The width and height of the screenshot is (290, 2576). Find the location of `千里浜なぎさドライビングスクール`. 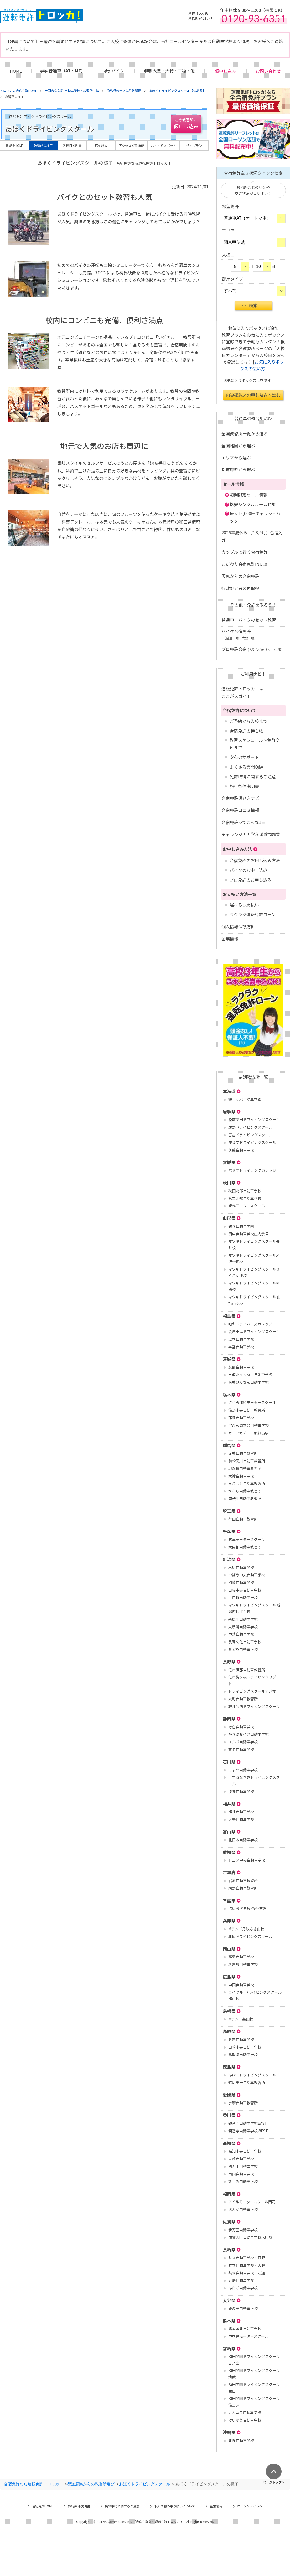

千里浜なぎさドライビングスクール is located at coordinates (254, 1780).